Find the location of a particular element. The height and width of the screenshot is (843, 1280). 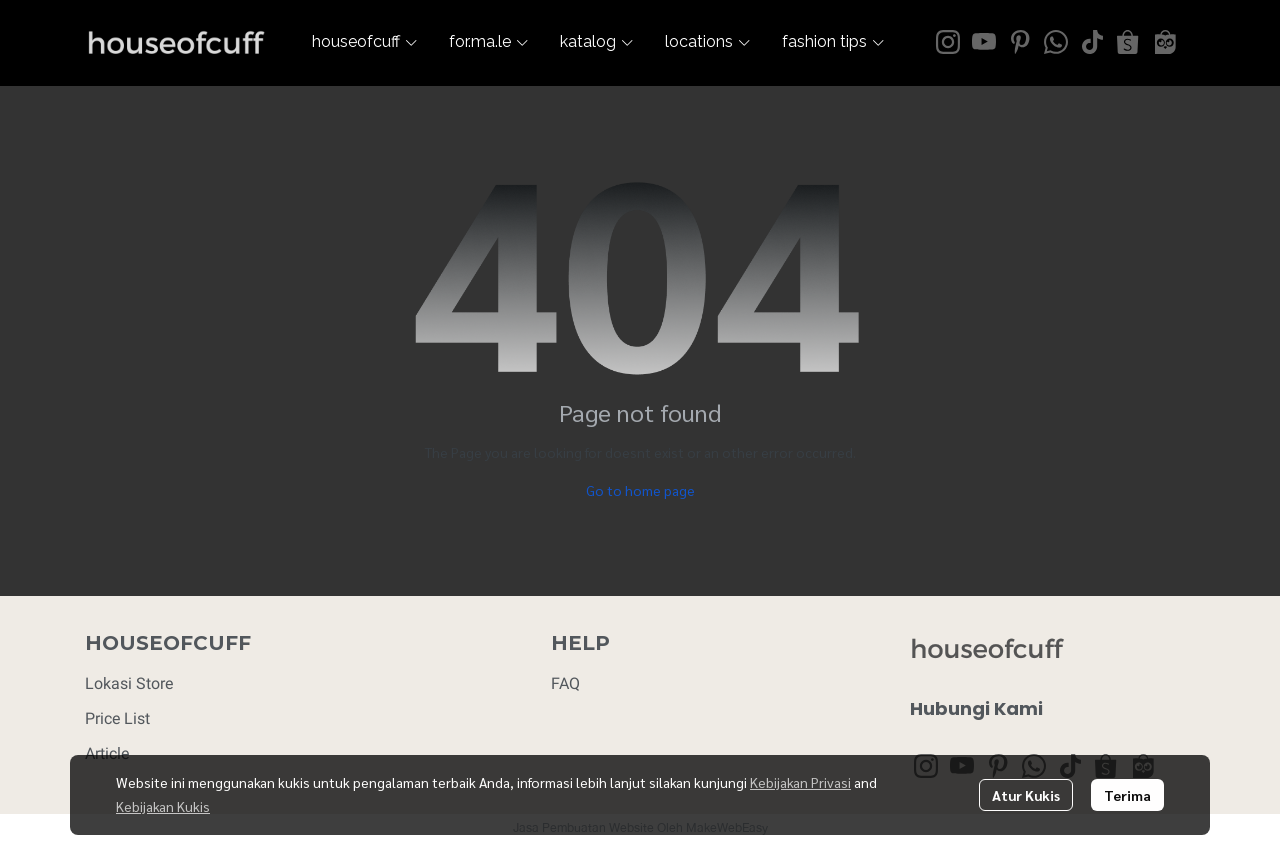

Price List is located at coordinates (117, 718).